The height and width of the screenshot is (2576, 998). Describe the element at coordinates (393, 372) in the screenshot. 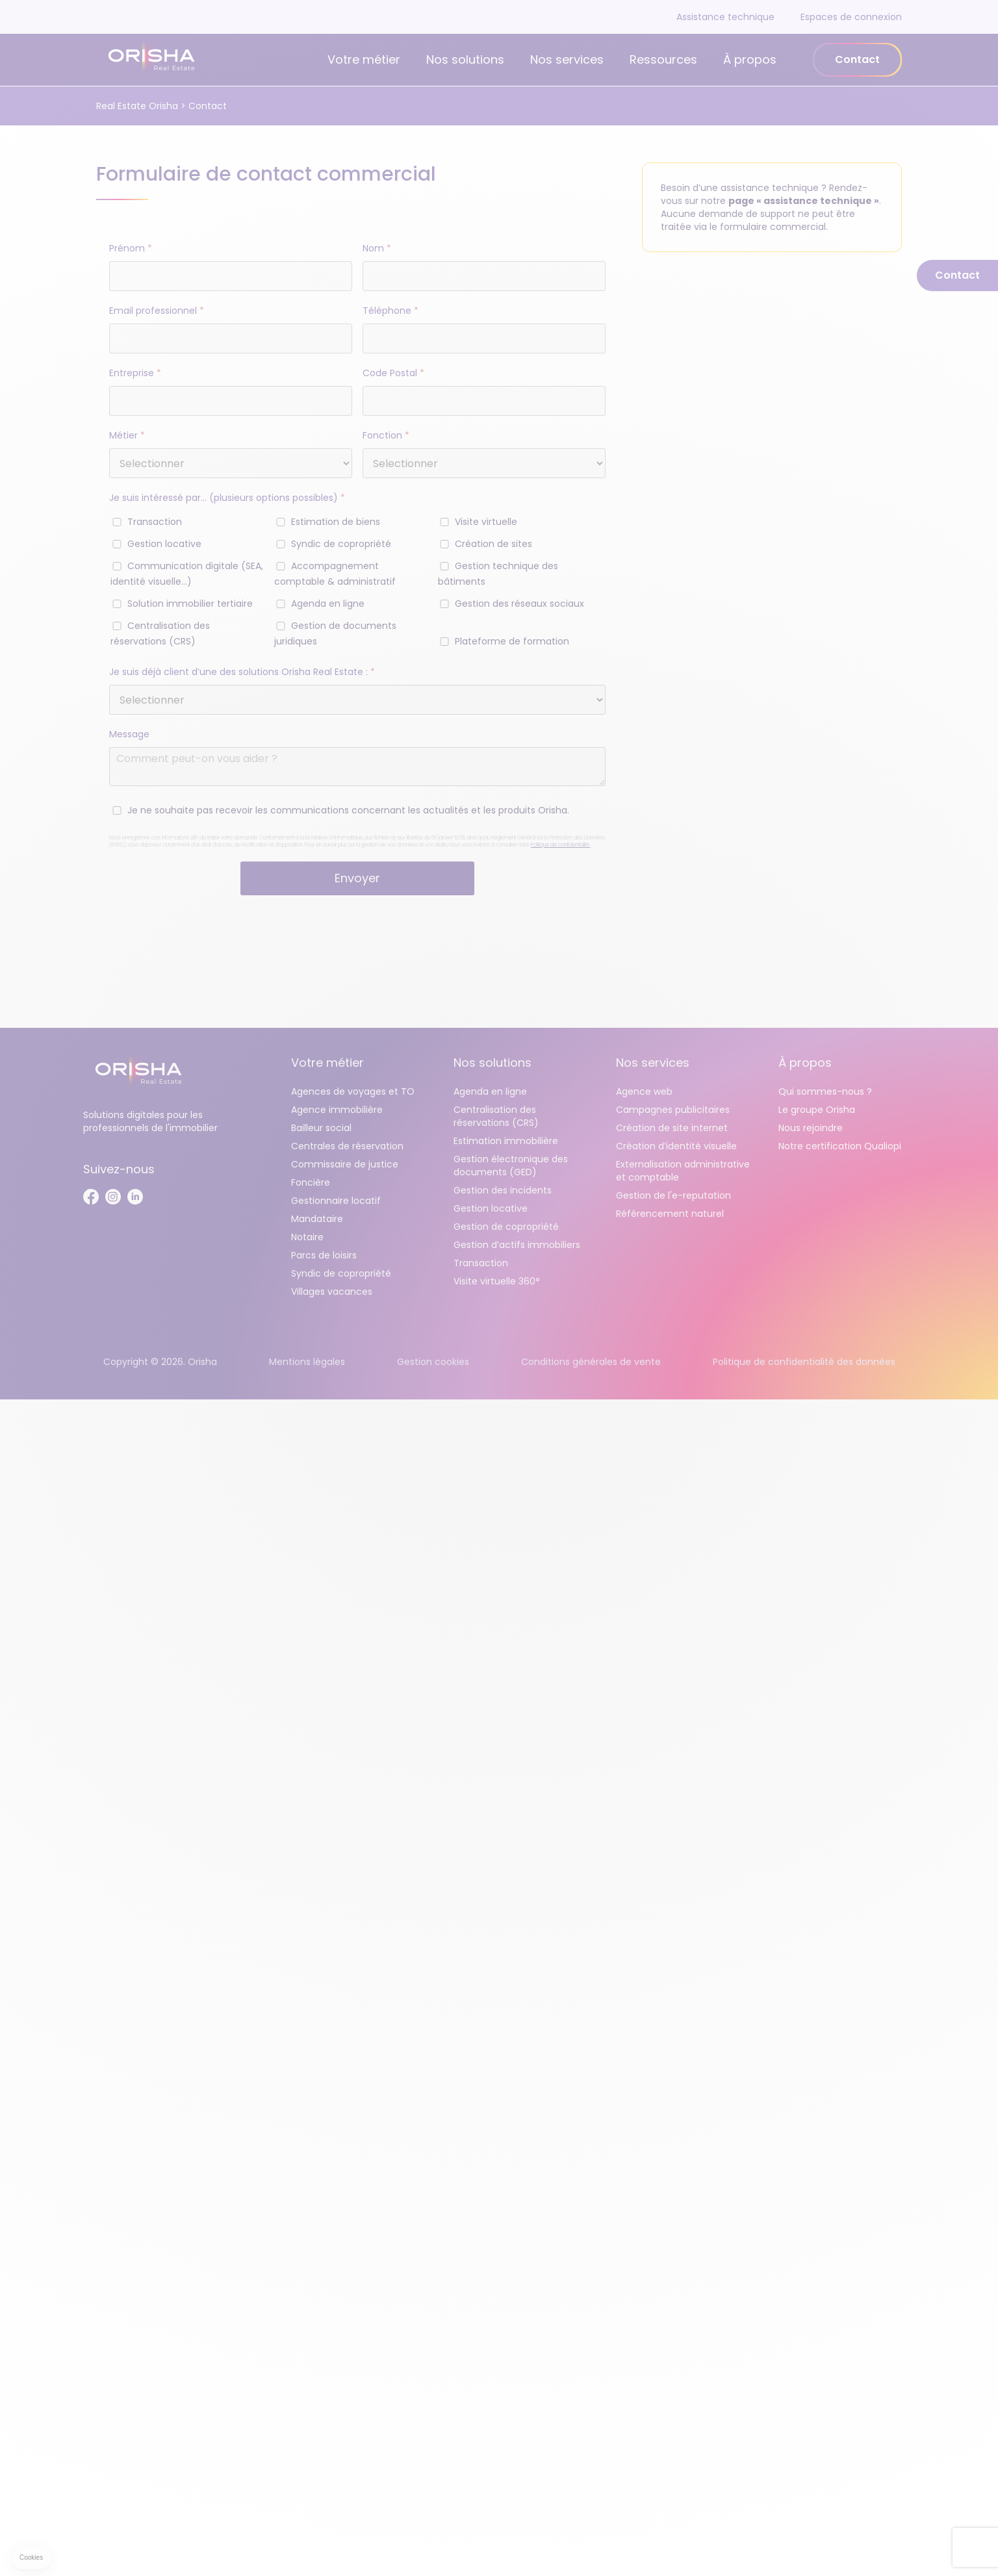

I see `Code Postal` at that location.